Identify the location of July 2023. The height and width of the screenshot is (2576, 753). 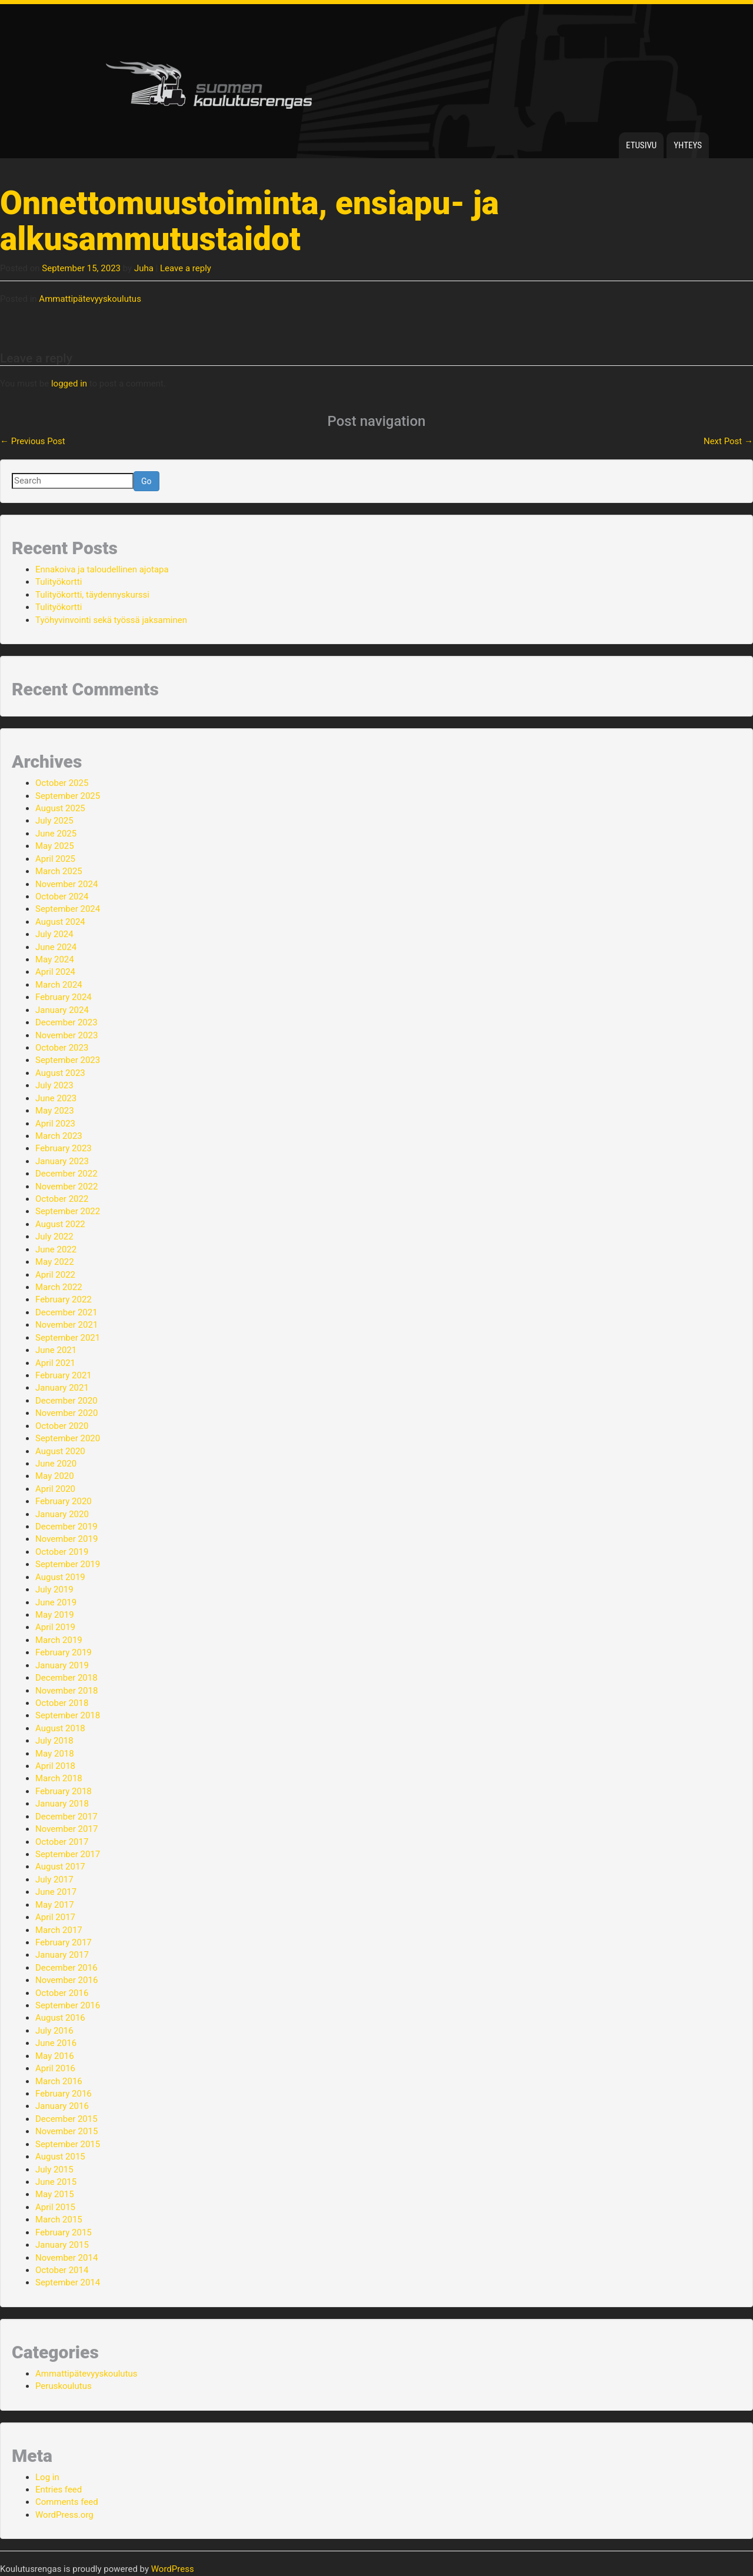
(54, 1085).